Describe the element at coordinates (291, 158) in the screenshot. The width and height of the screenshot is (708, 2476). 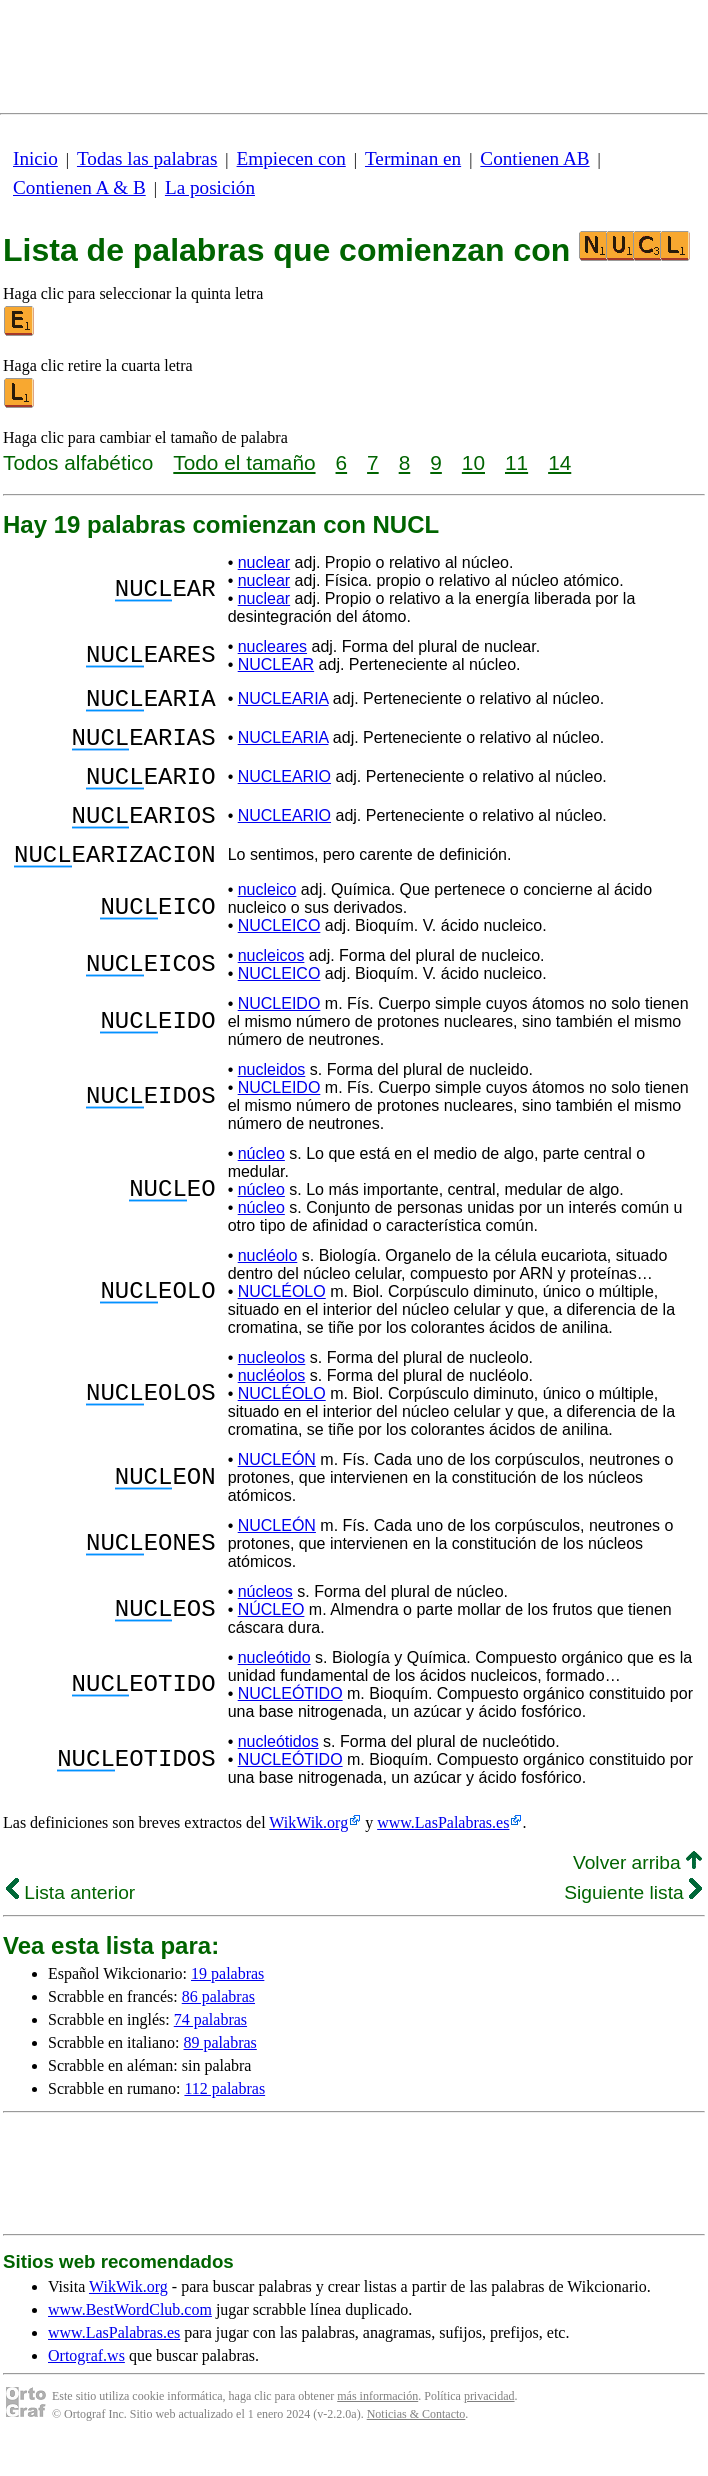
I see `Empiecen con` at that location.